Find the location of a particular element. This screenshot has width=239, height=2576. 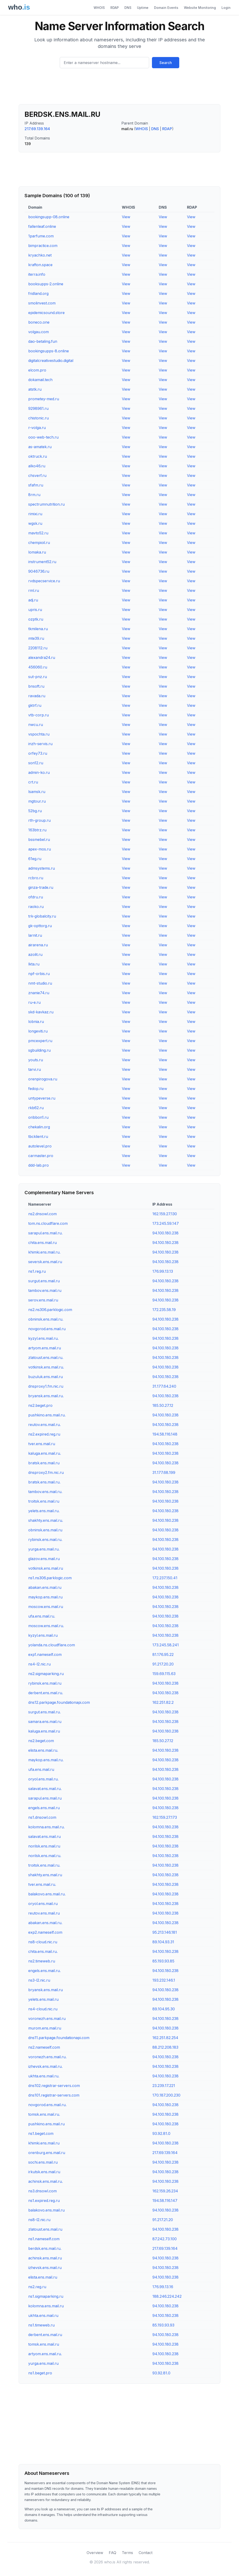

npf-orbis.ru is located at coordinates (39, 973).